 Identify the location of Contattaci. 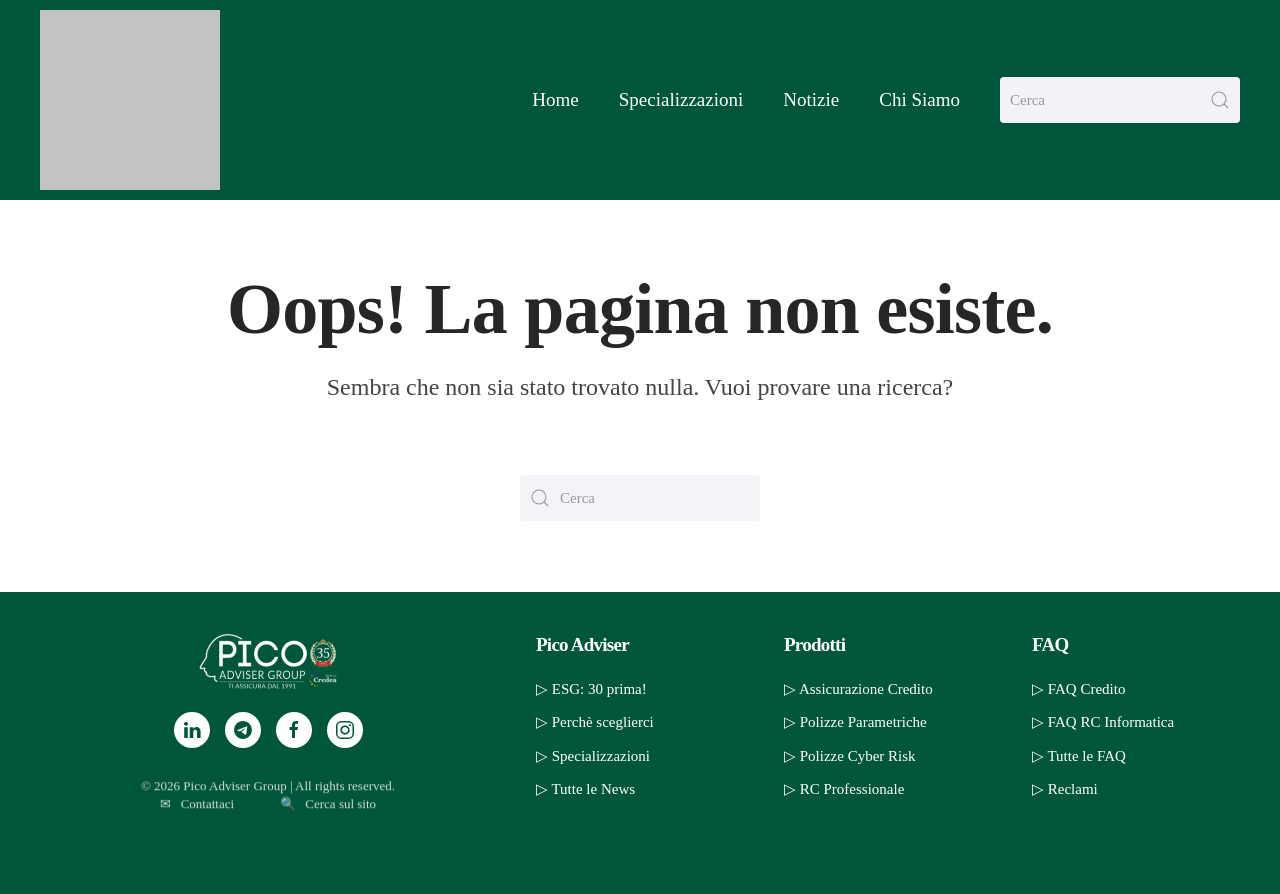
(207, 824).